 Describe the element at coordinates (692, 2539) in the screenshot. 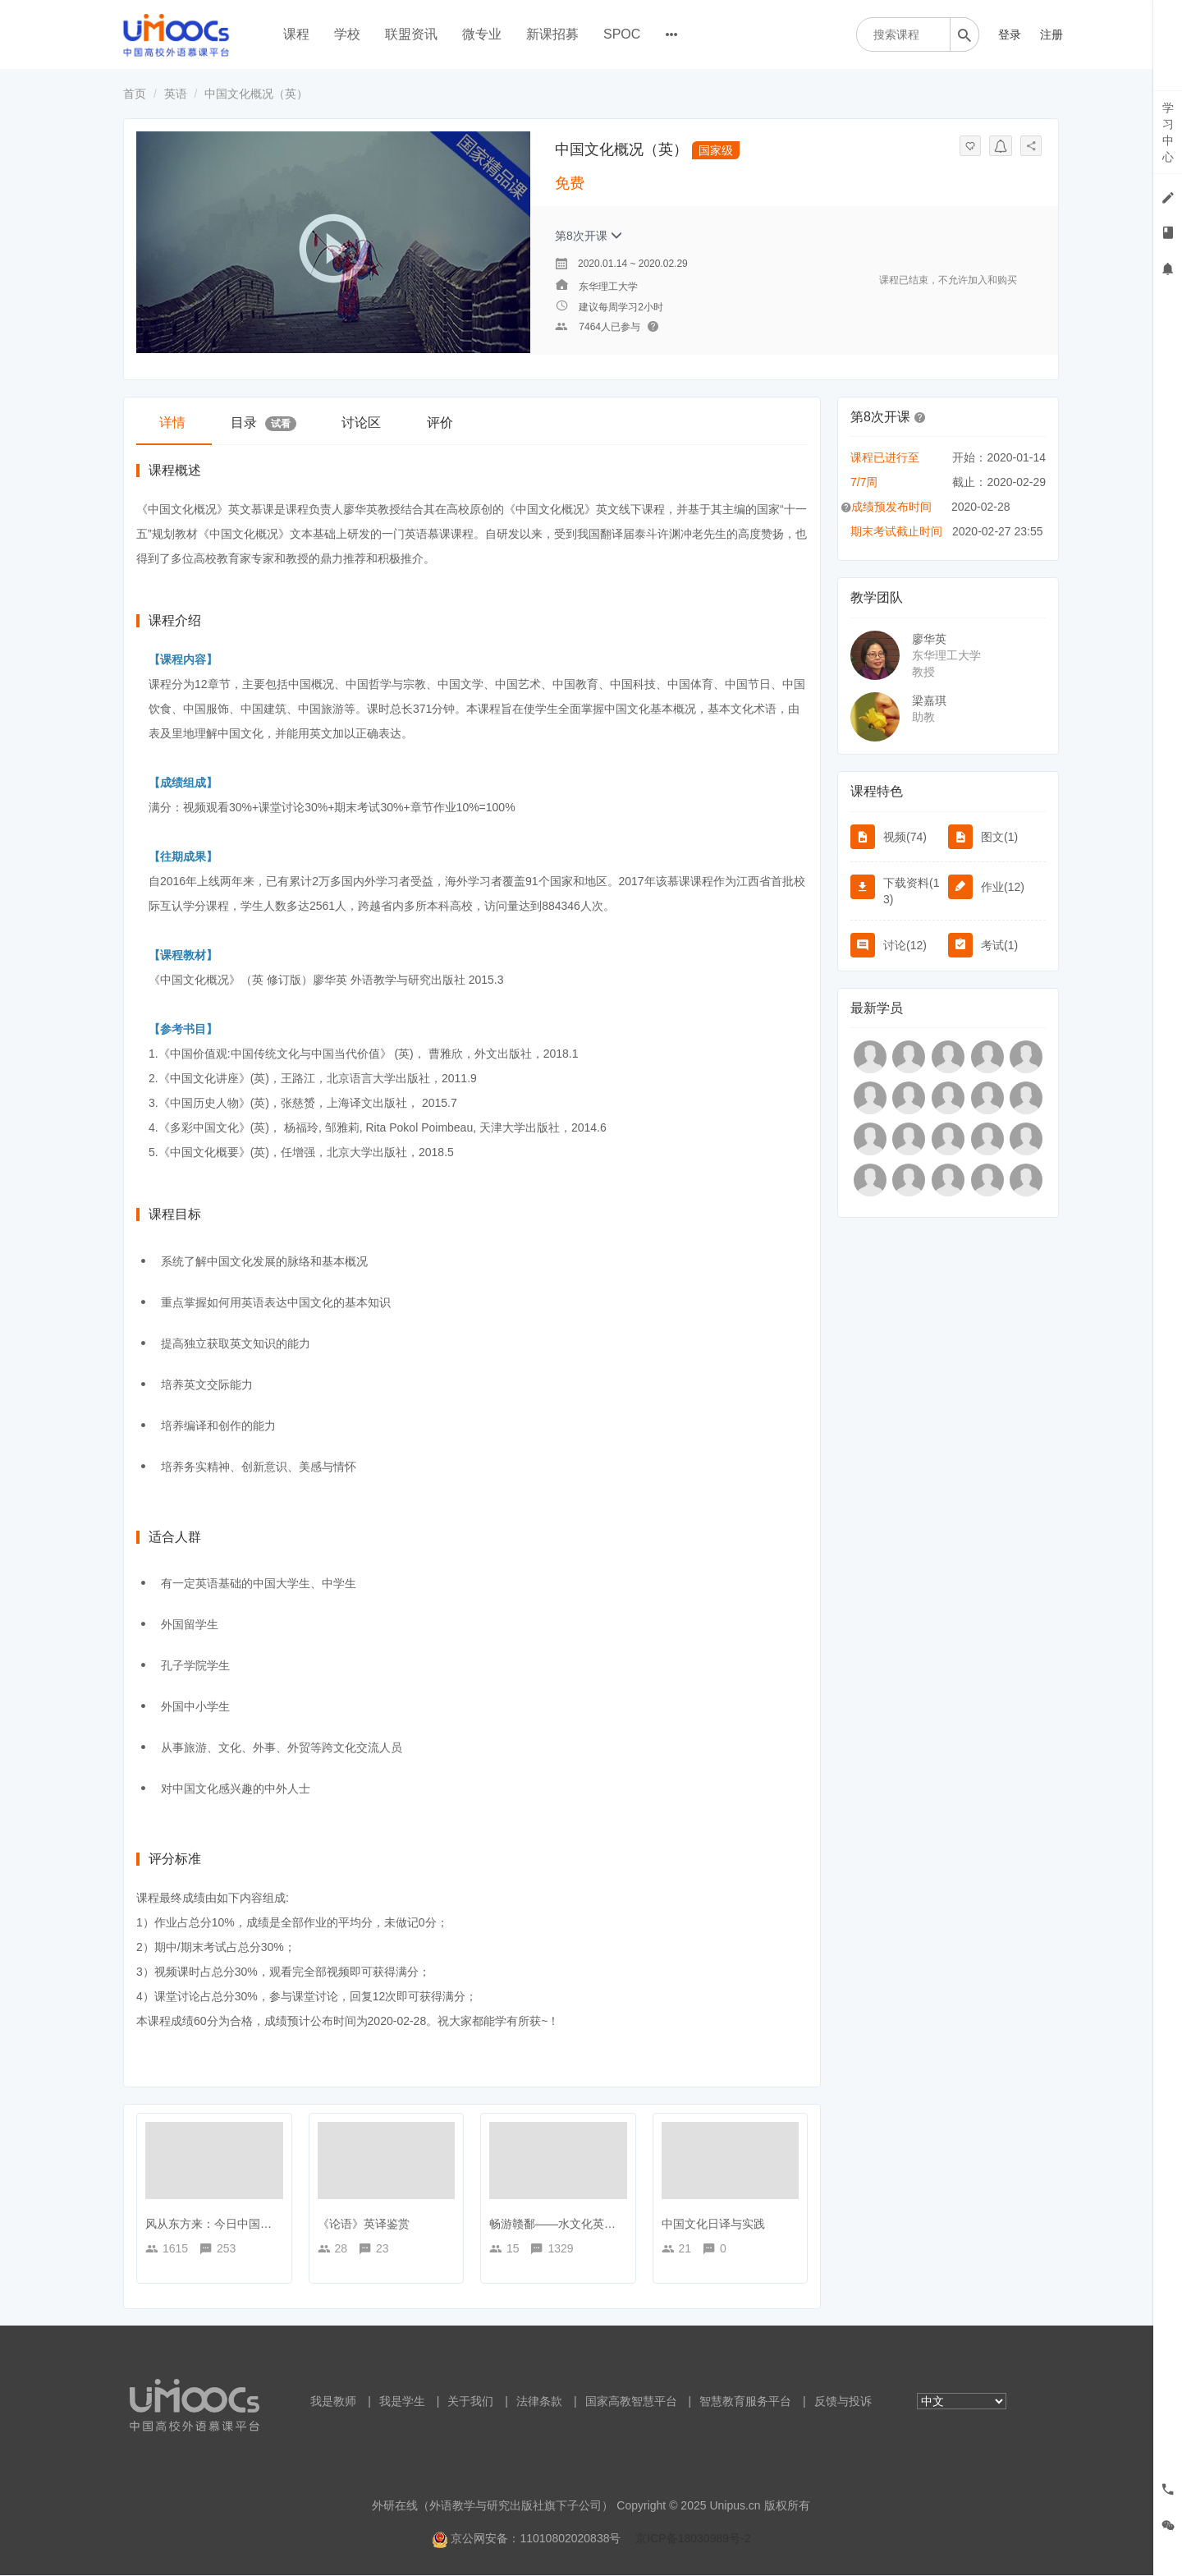

I see `京ICP备18030989号-2` at that location.